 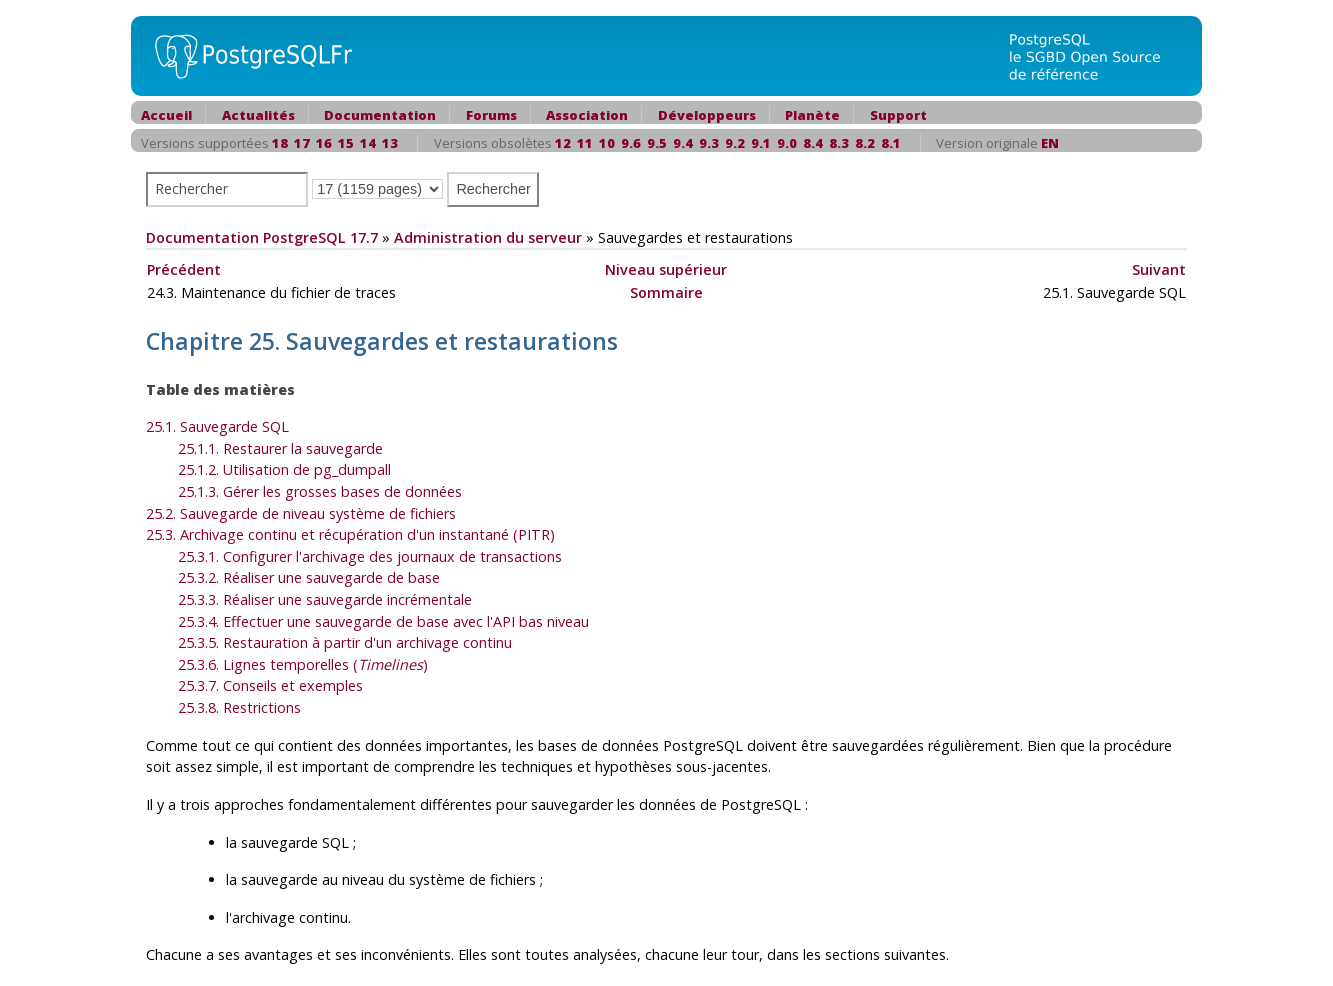 What do you see at coordinates (488, 237) in the screenshot?
I see `Administration du serveur` at bounding box center [488, 237].